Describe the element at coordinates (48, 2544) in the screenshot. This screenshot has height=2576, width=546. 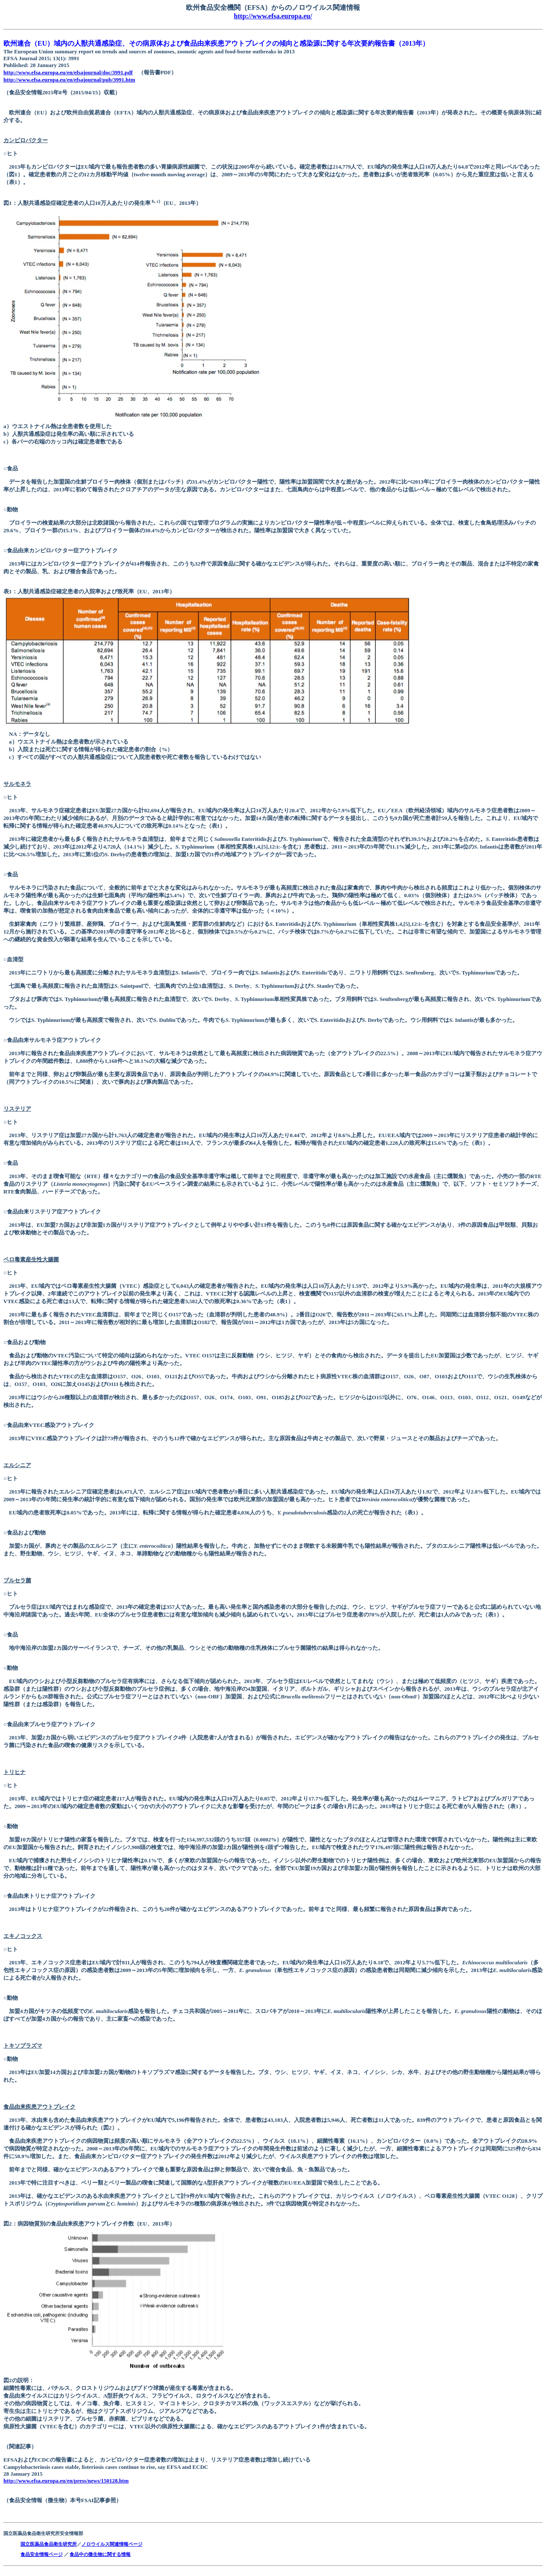
I see `国立医薬品食品衛生研究所` at that location.